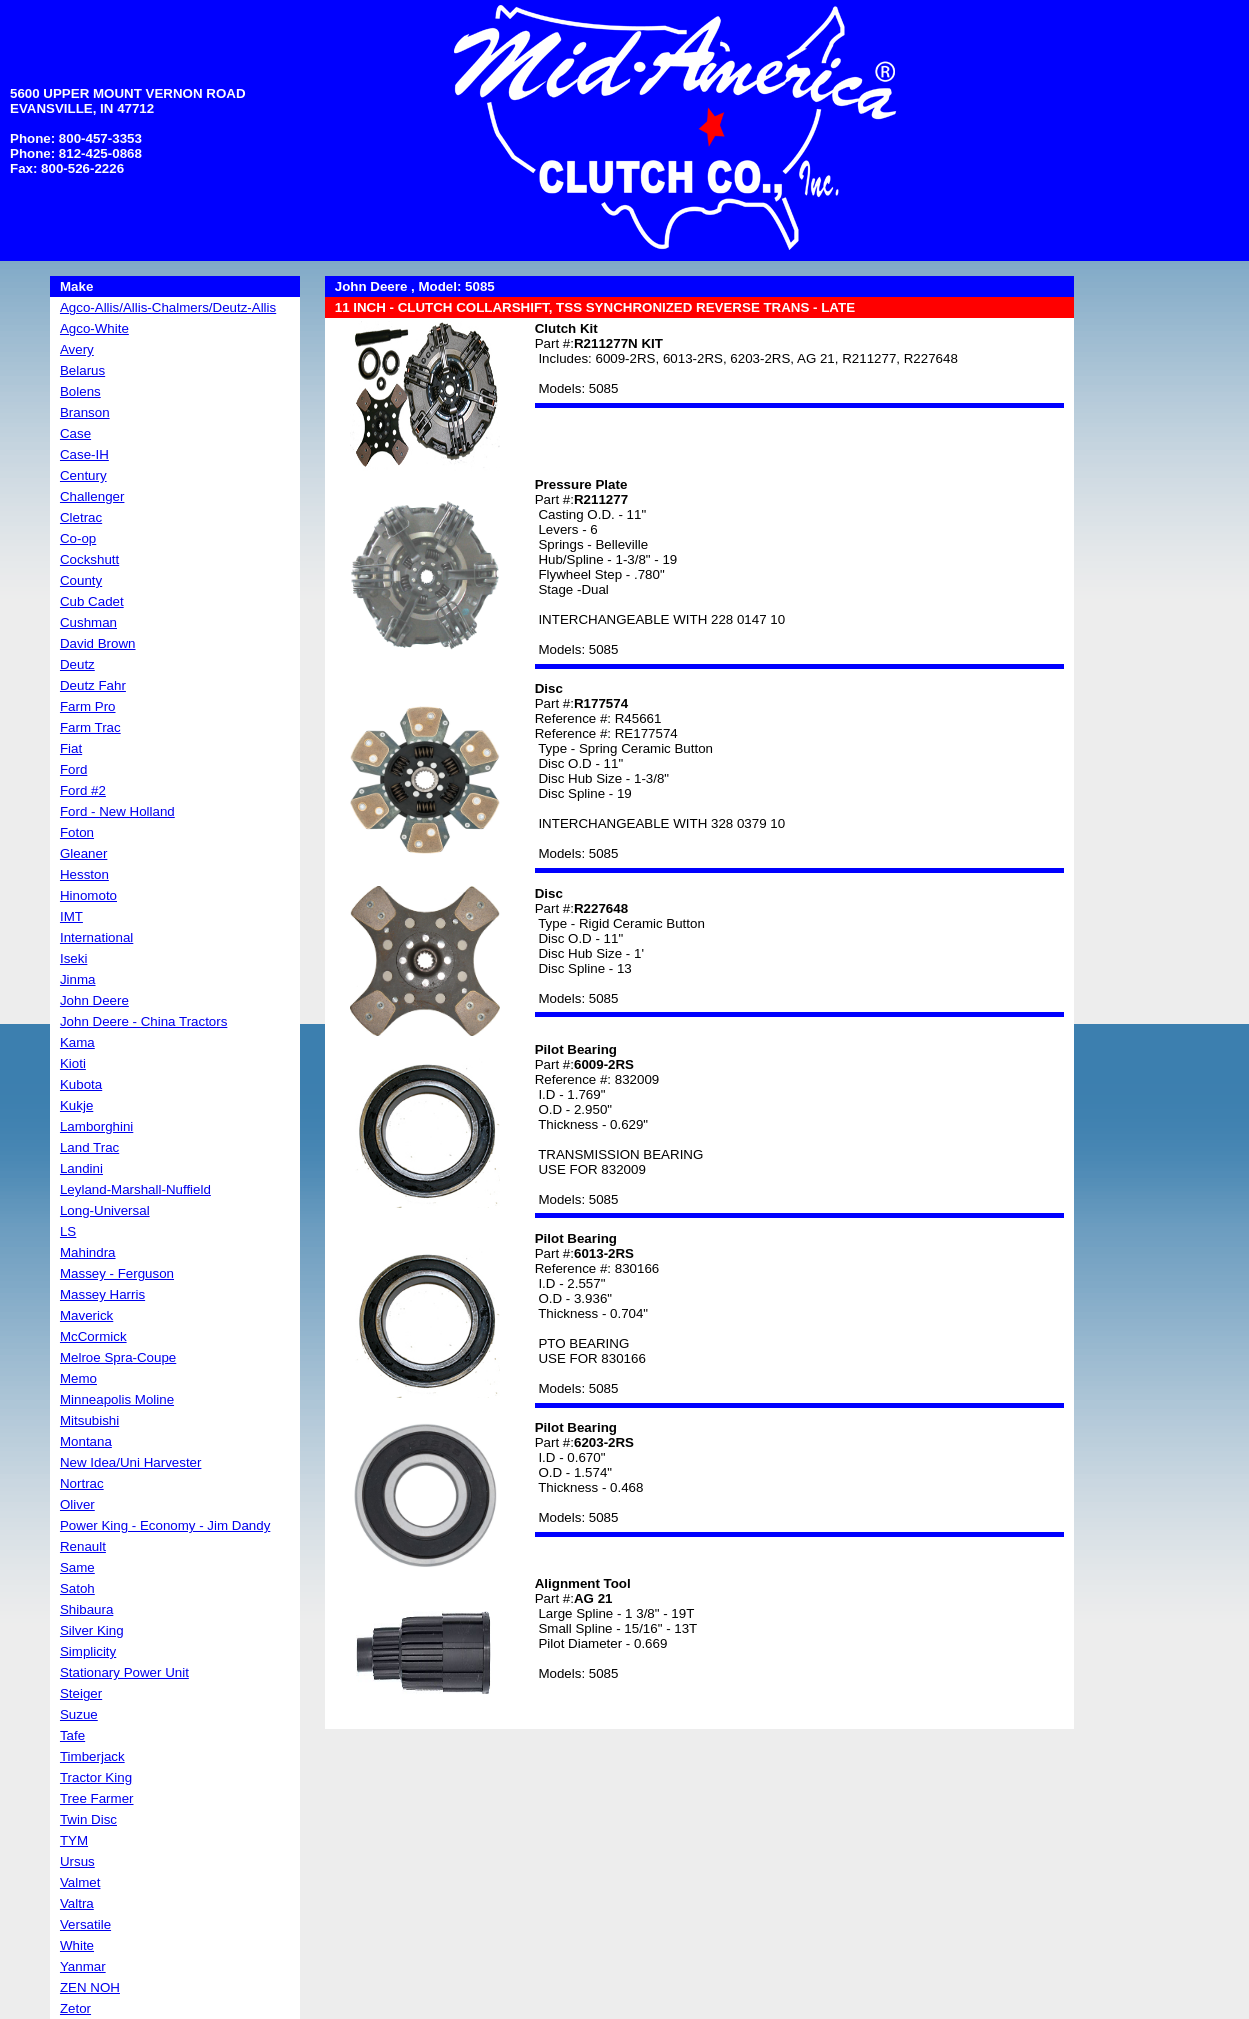 This screenshot has height=2019, width=1249. Describe the element at coordinates (75, 2008) in the screenshot. I see `Zetor` at that location.